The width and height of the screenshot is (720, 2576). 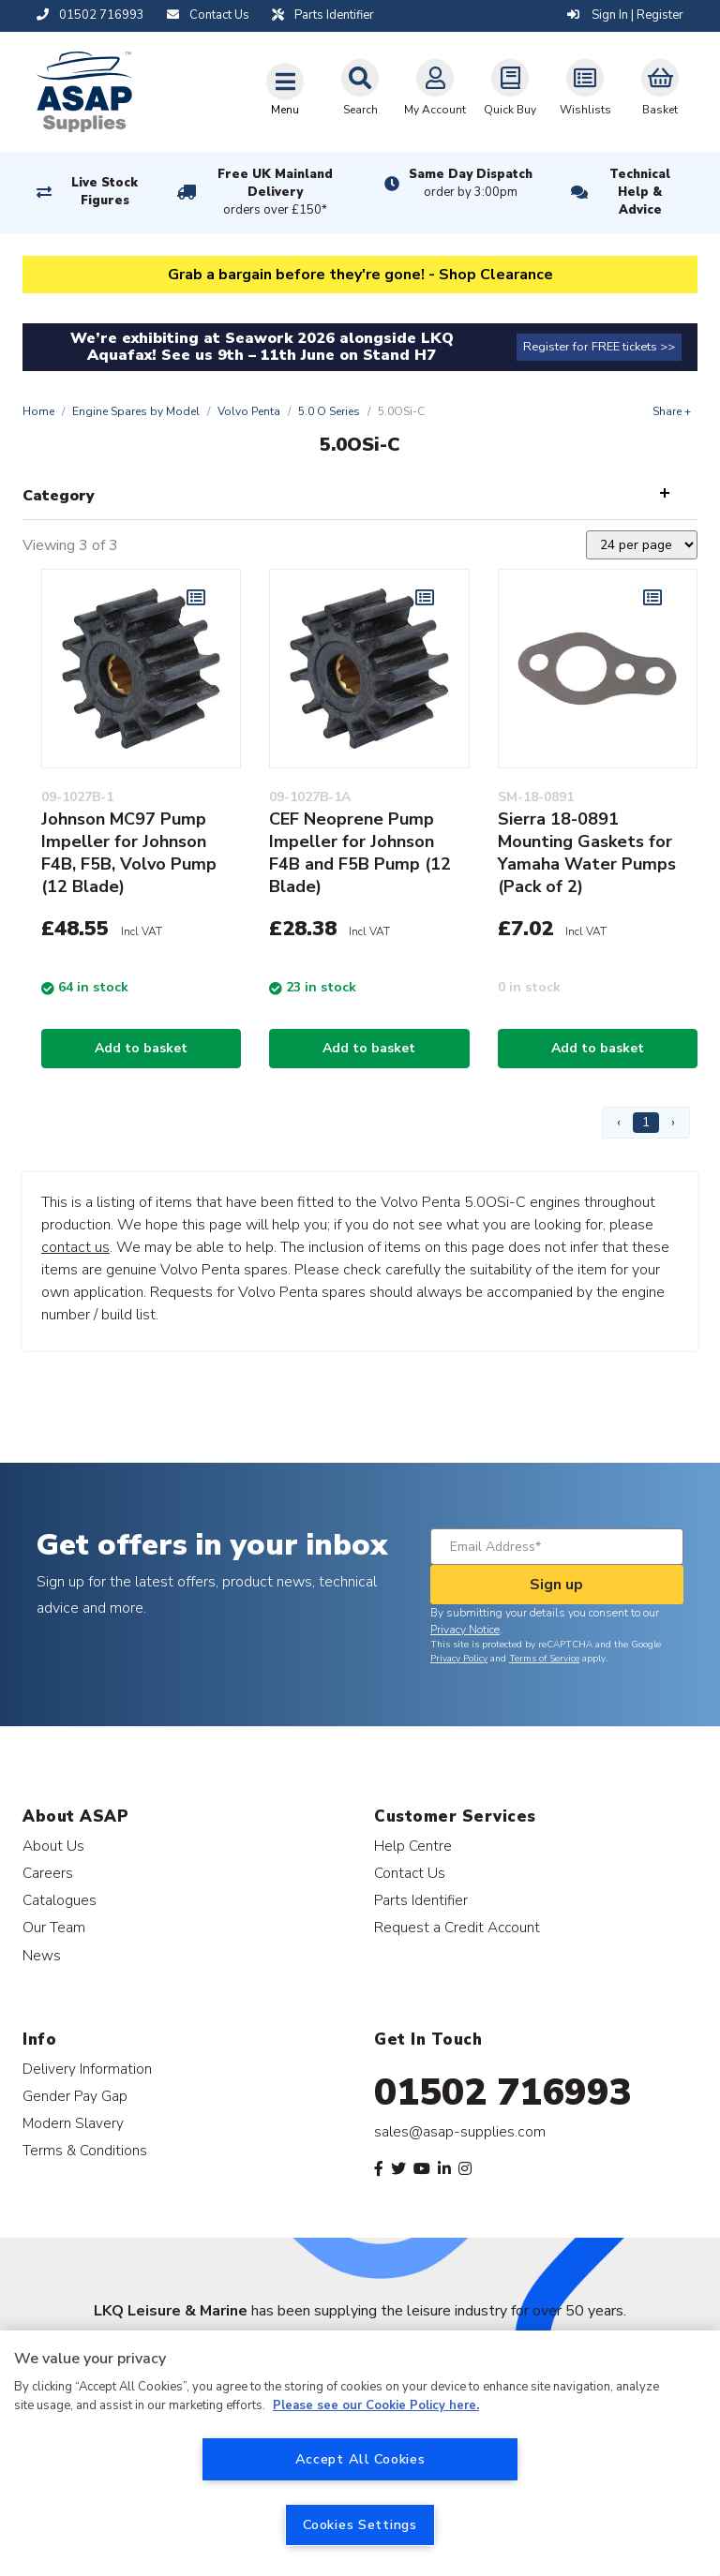 What do you see at coordinates (585, 88) in the screenshot?
I see `Wishlists` at bounding box center [585, 88].